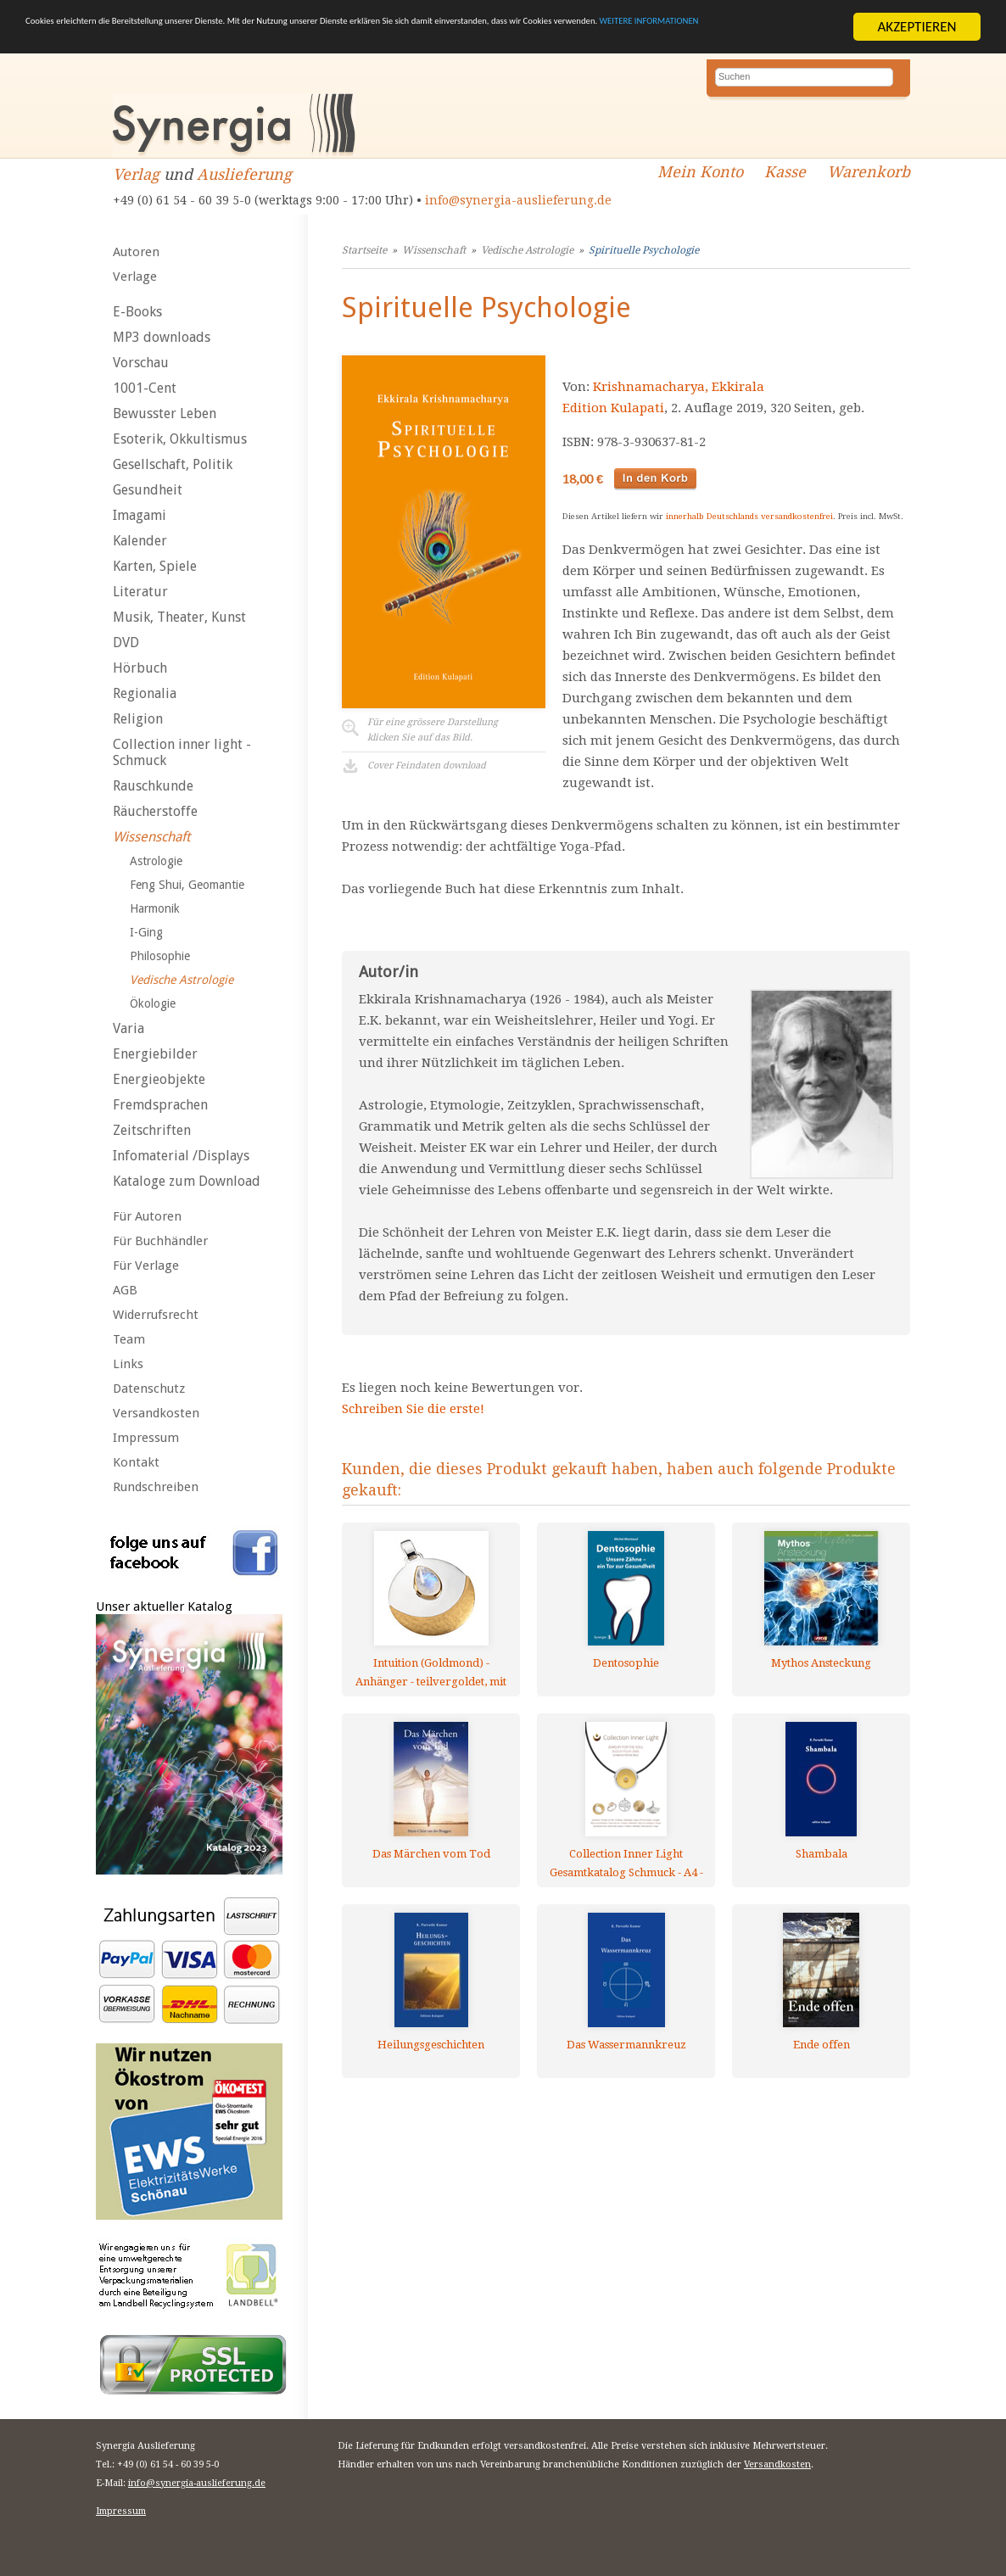  I want to click on MP3 downloads, so click(161, 337).